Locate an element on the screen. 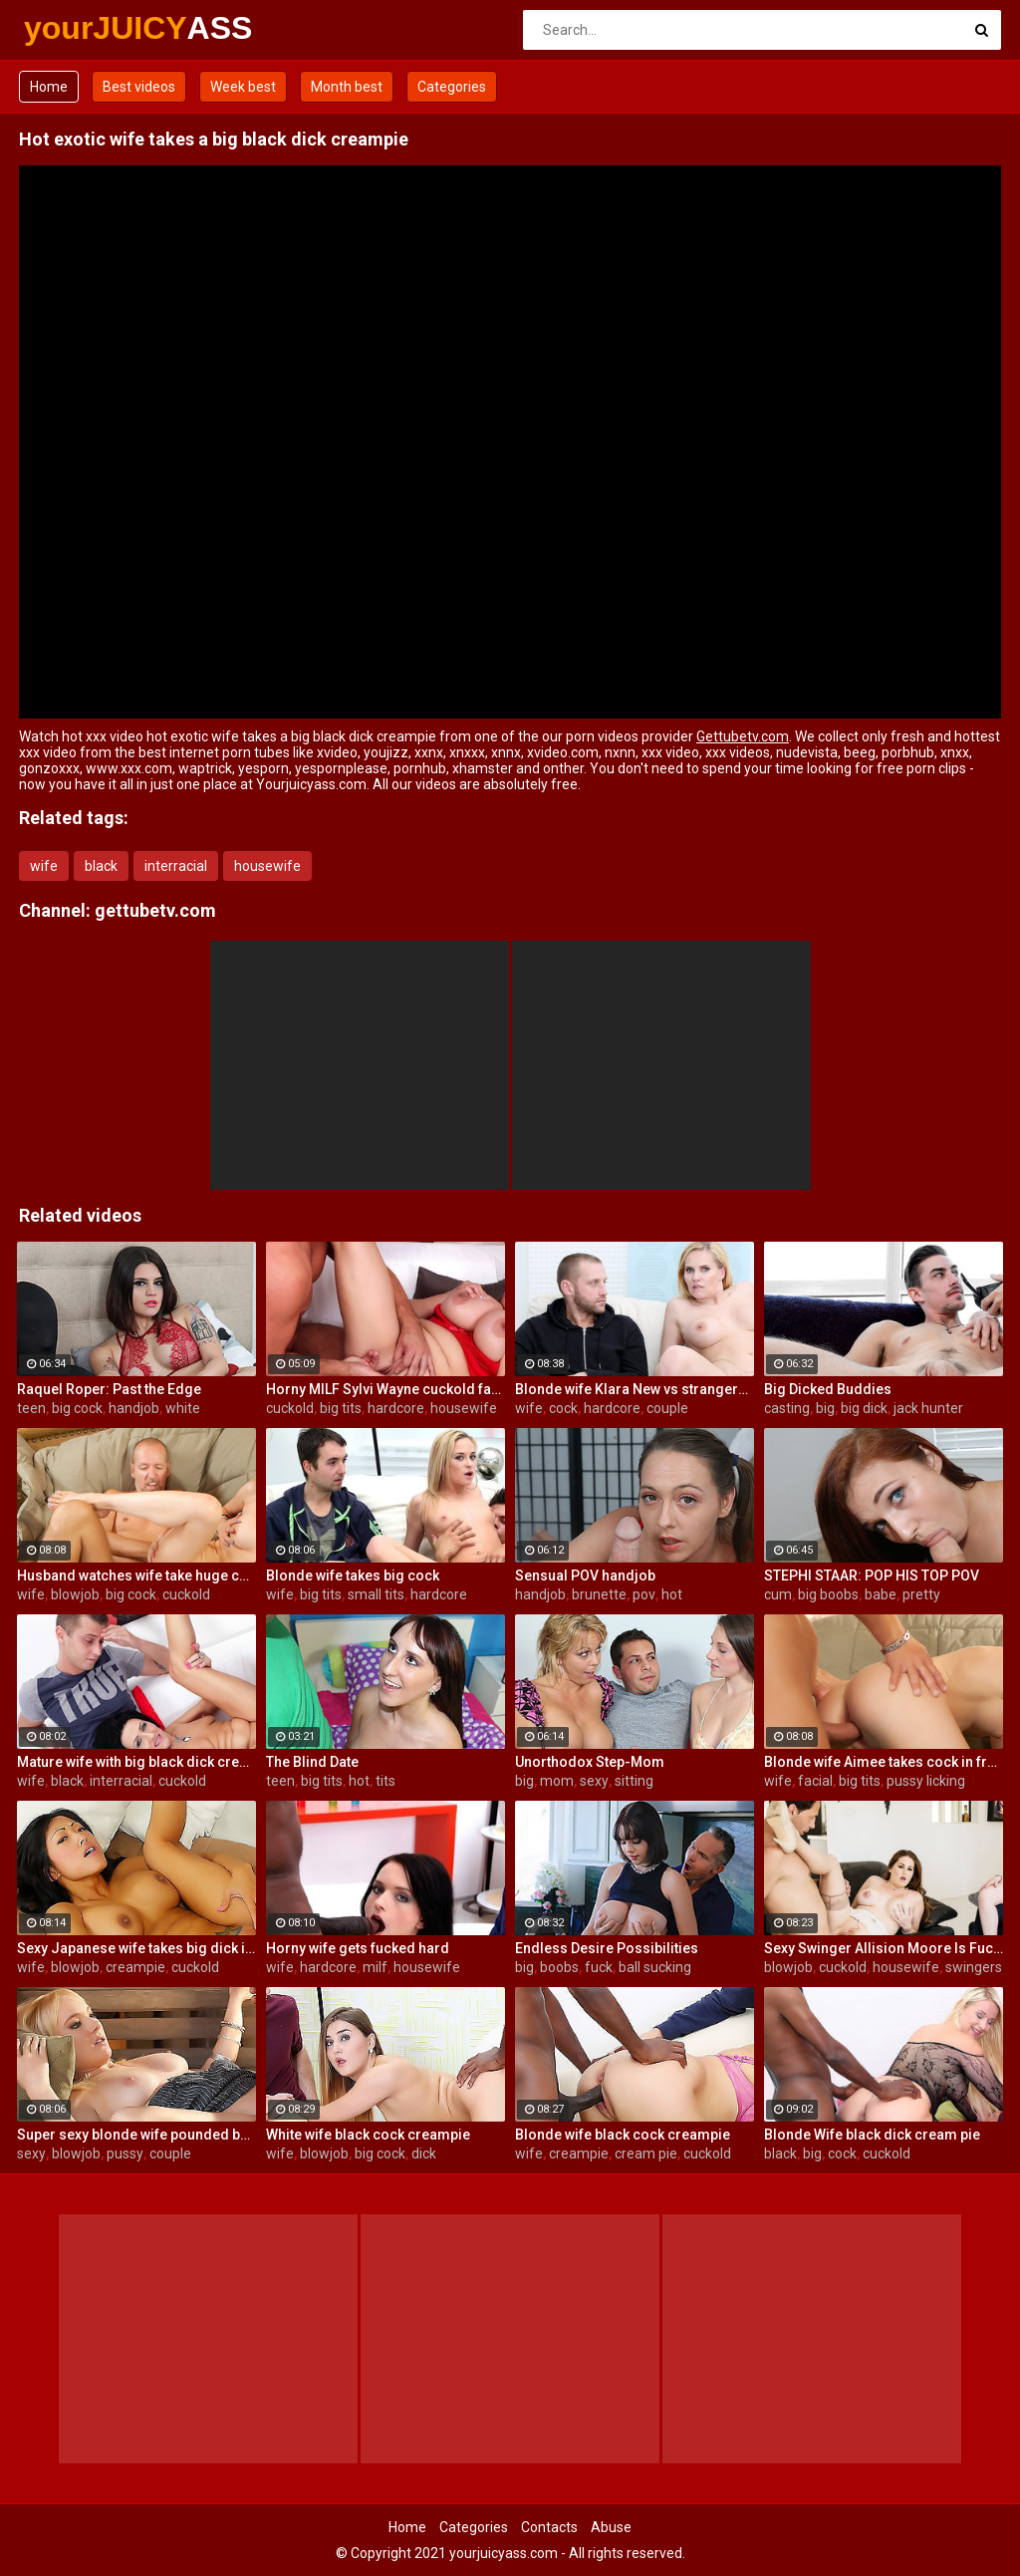 This screenshot has height=2576, width=1020. White wife black cock creampie is located at coordinates (368, 2135).